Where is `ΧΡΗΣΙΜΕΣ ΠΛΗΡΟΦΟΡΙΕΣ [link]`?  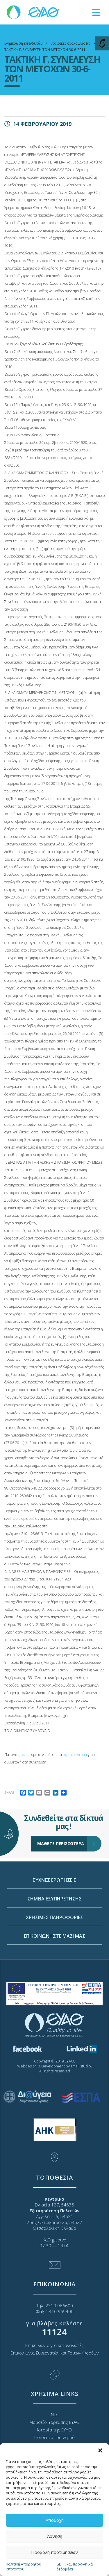
ΧΡΗΣΙΜΕΣ ΠΛΗΡΟΦΟΡΙΕΣ [link] is located at coordinates (54, 1995).